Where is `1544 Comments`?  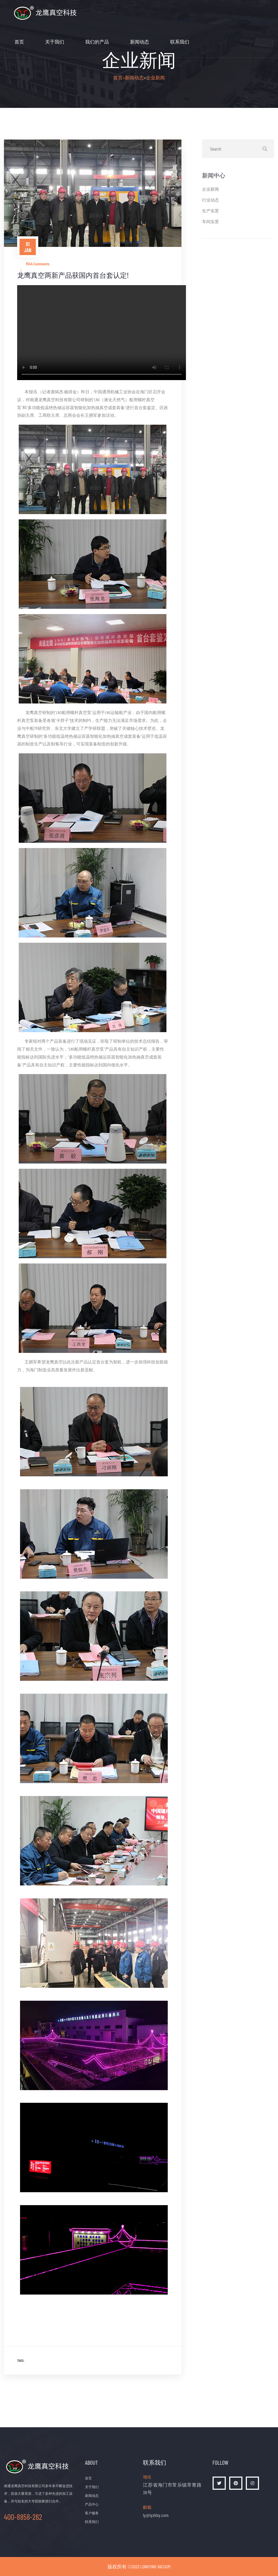 1544 Comments is located at coordinates (37, 263).